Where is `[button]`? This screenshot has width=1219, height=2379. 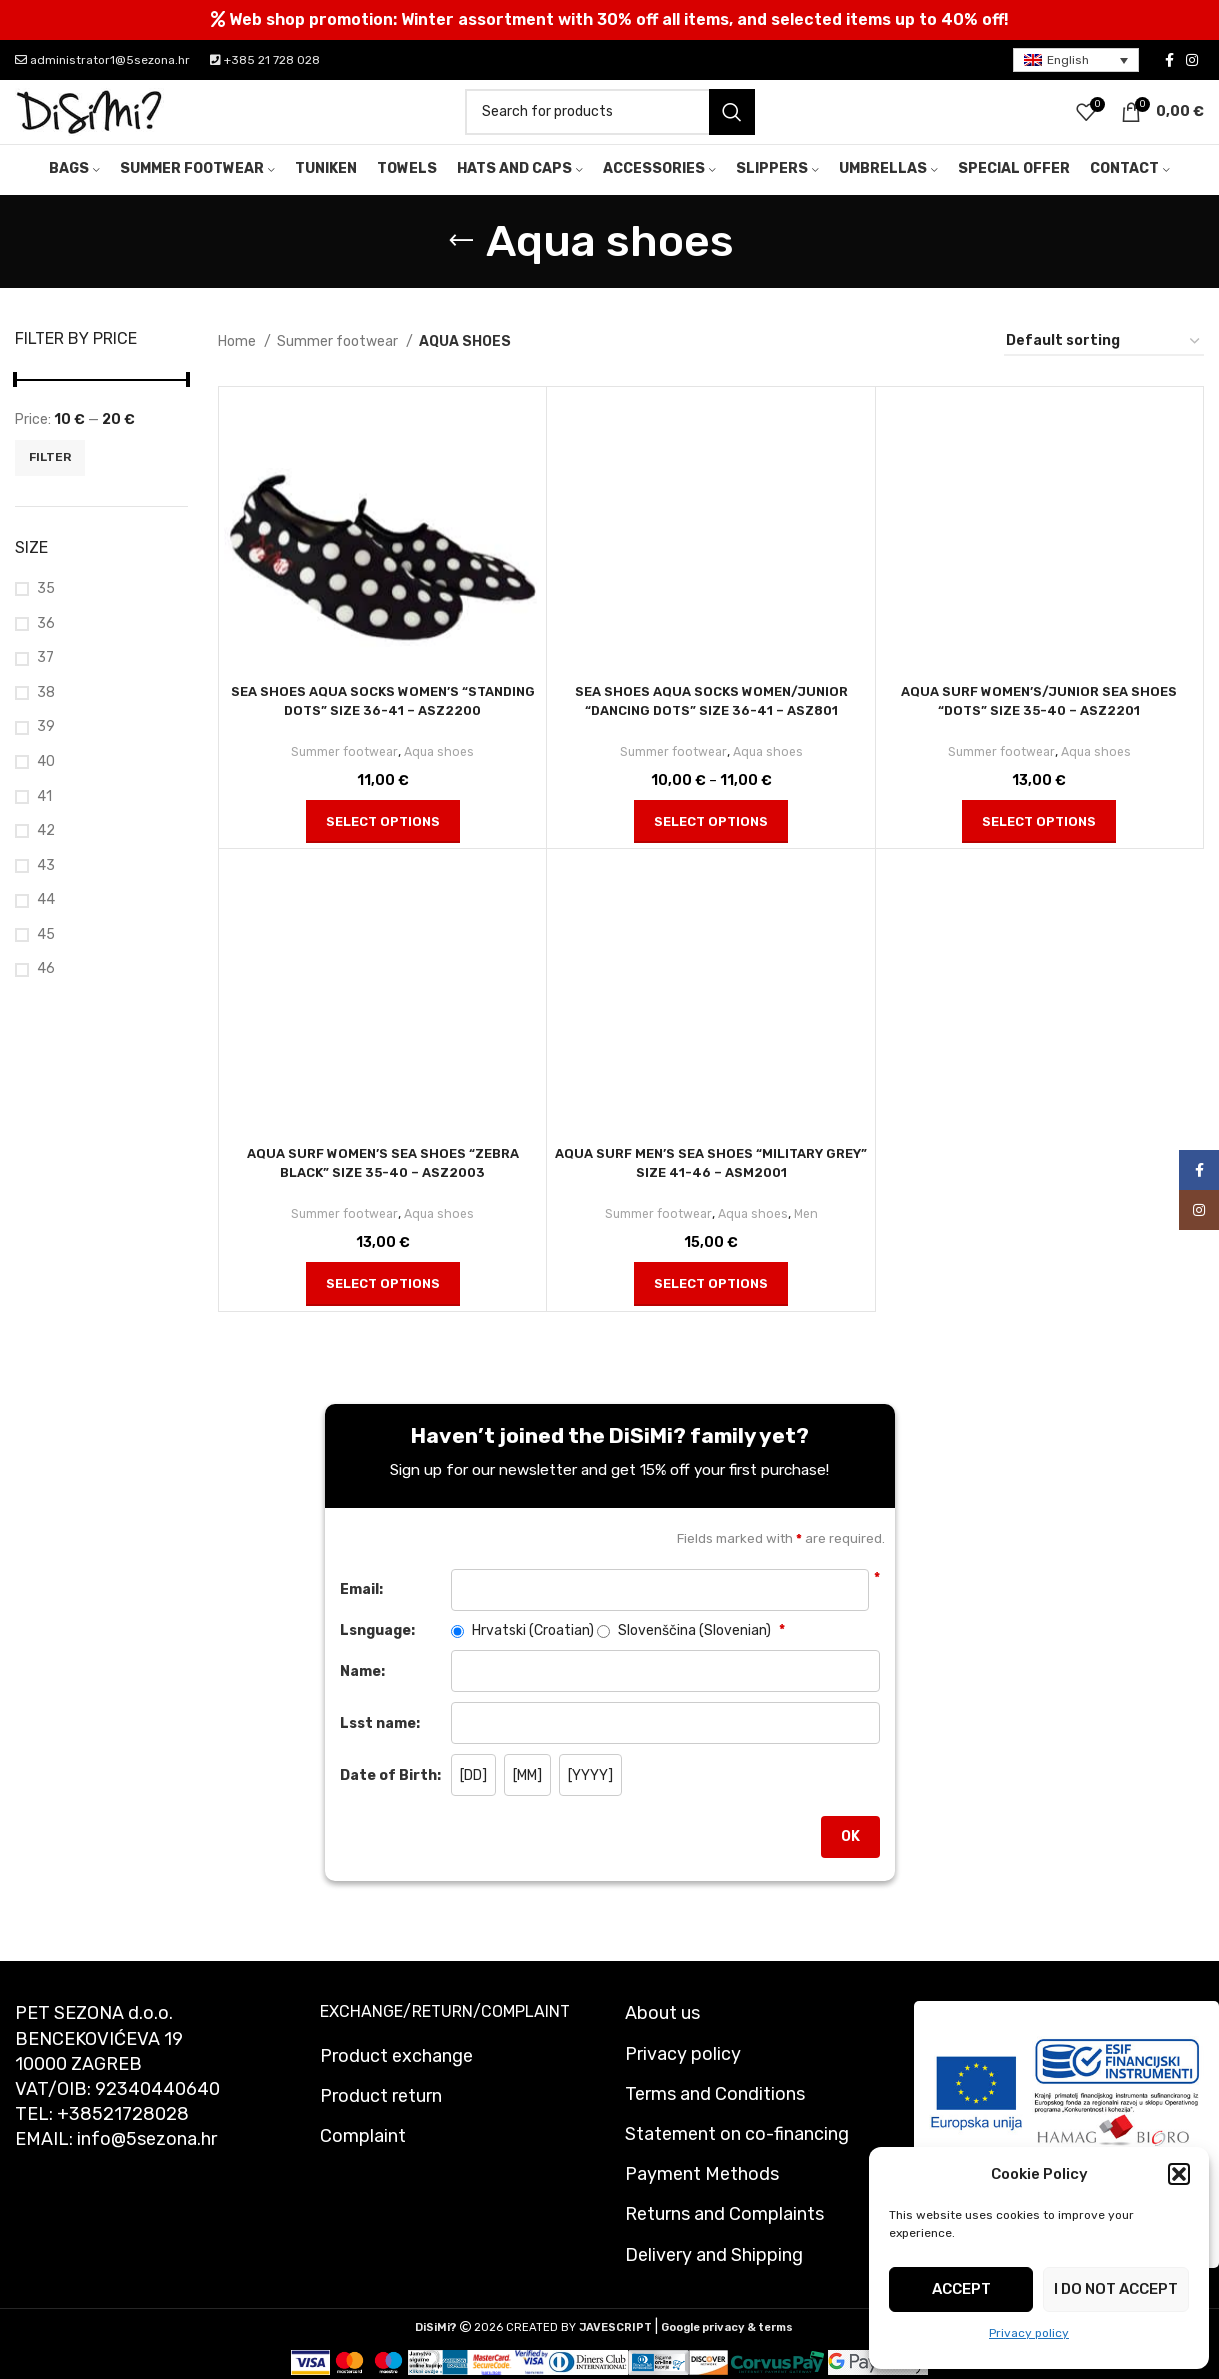 [button] is located at coordinates (1179, 2174).